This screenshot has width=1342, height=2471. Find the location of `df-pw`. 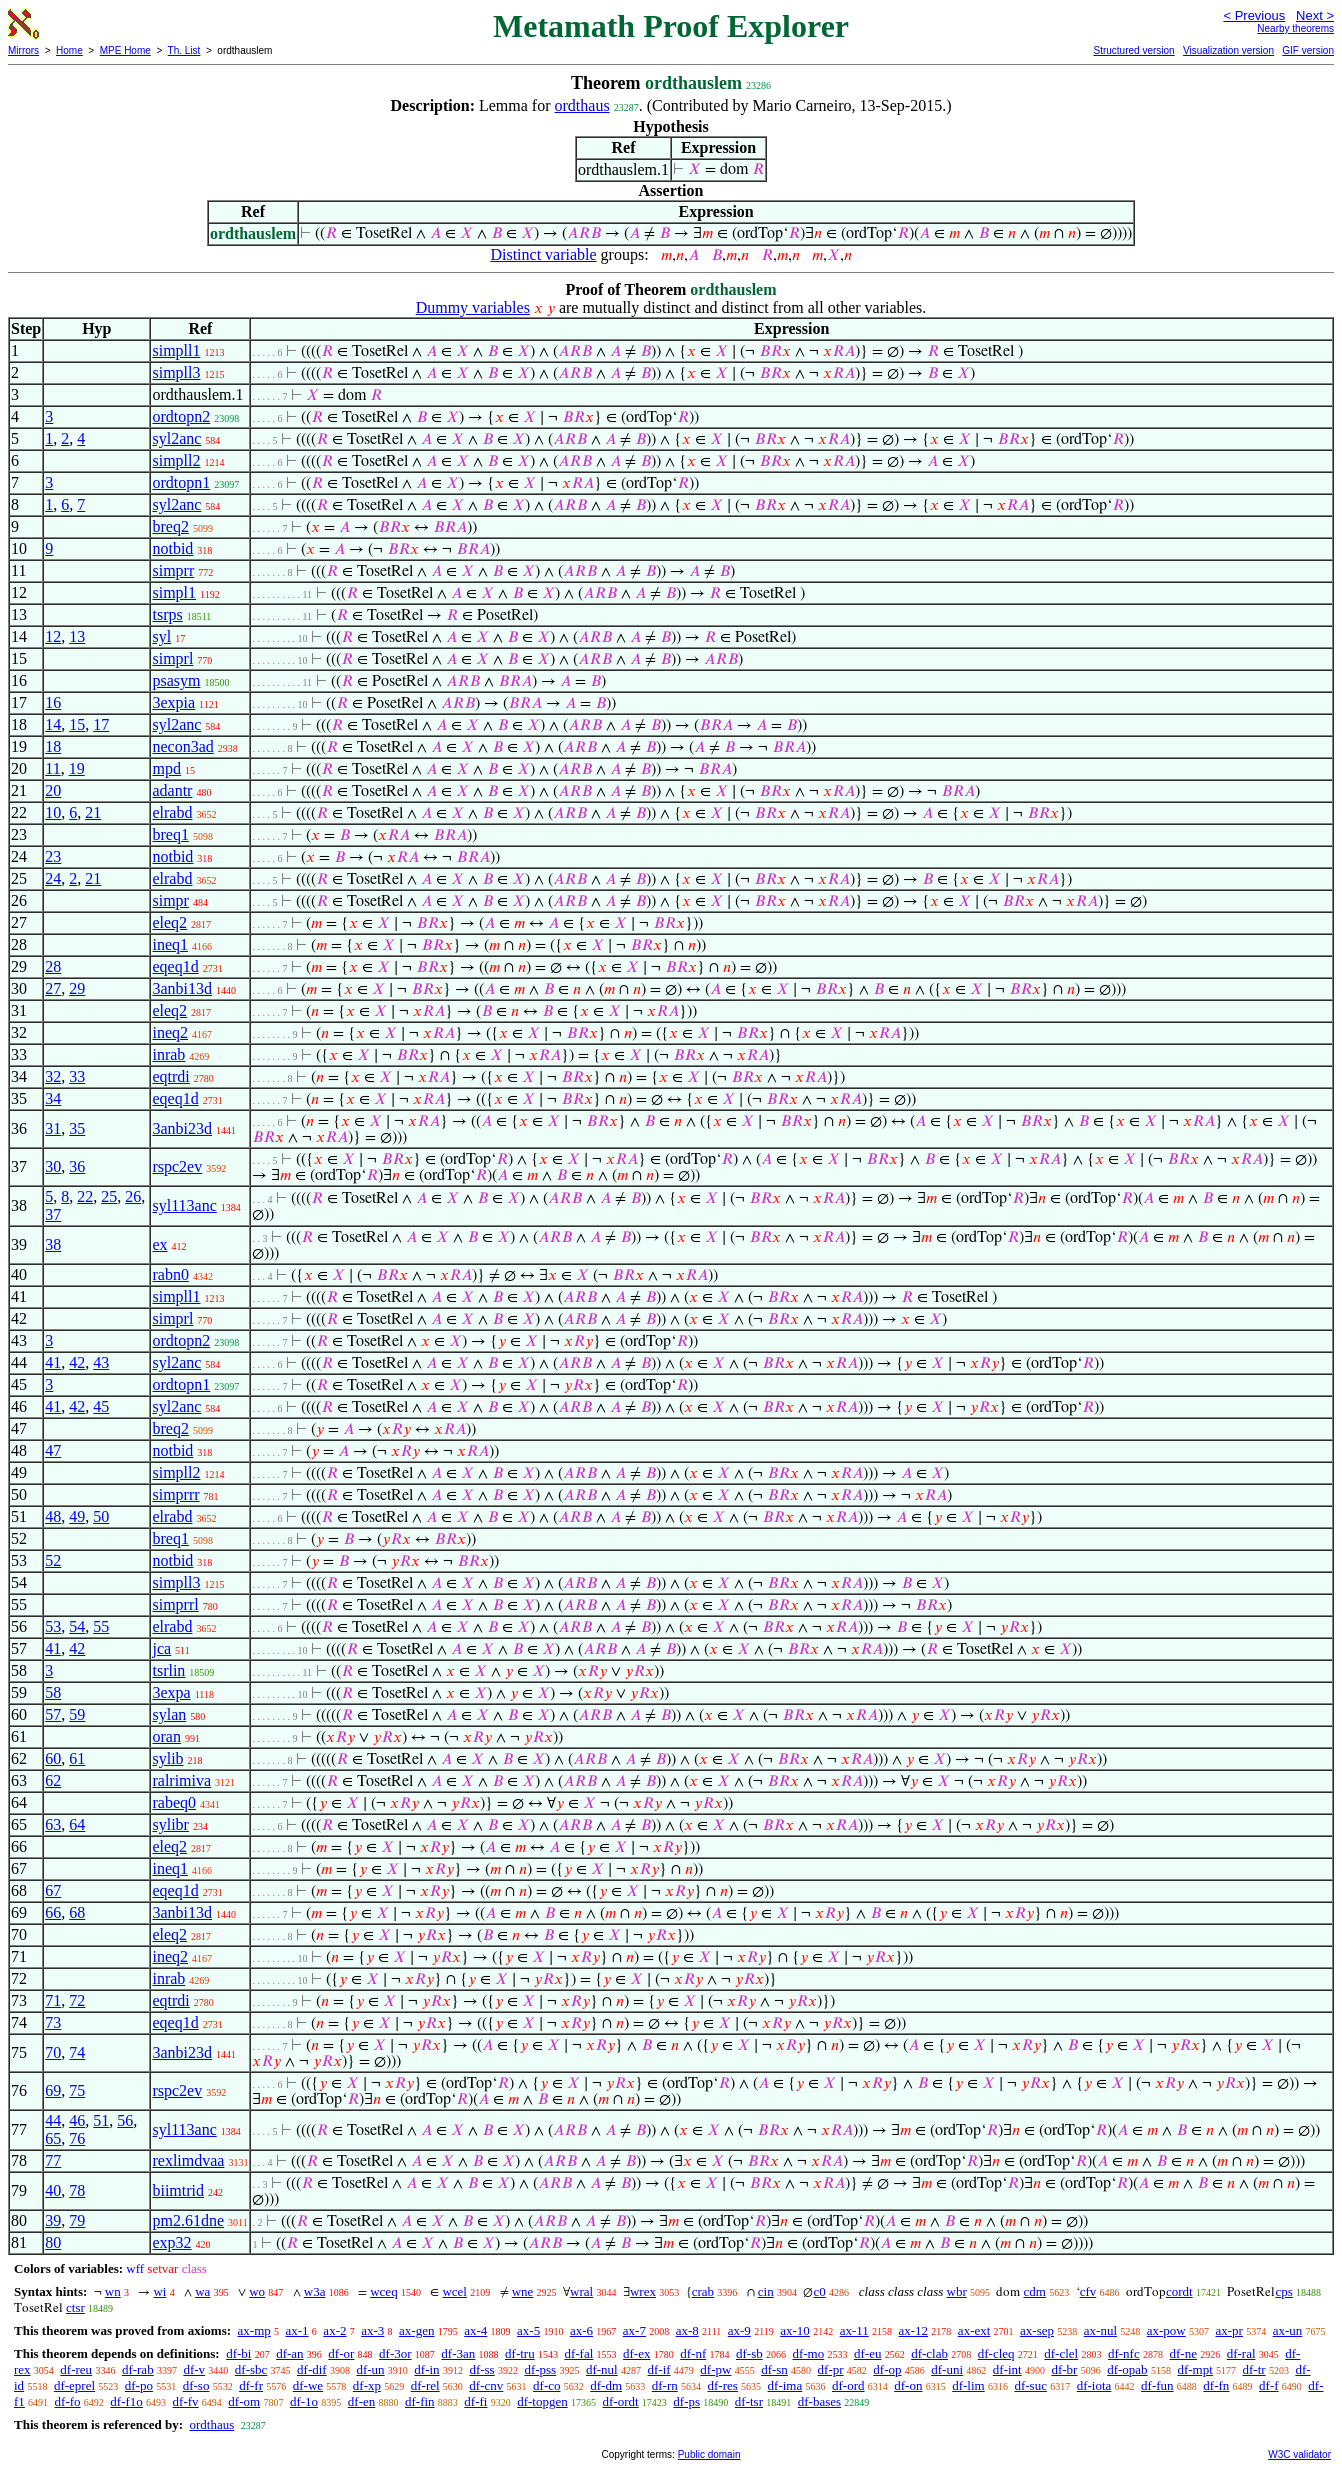

df-pw is located at coordinates (715, 2369).